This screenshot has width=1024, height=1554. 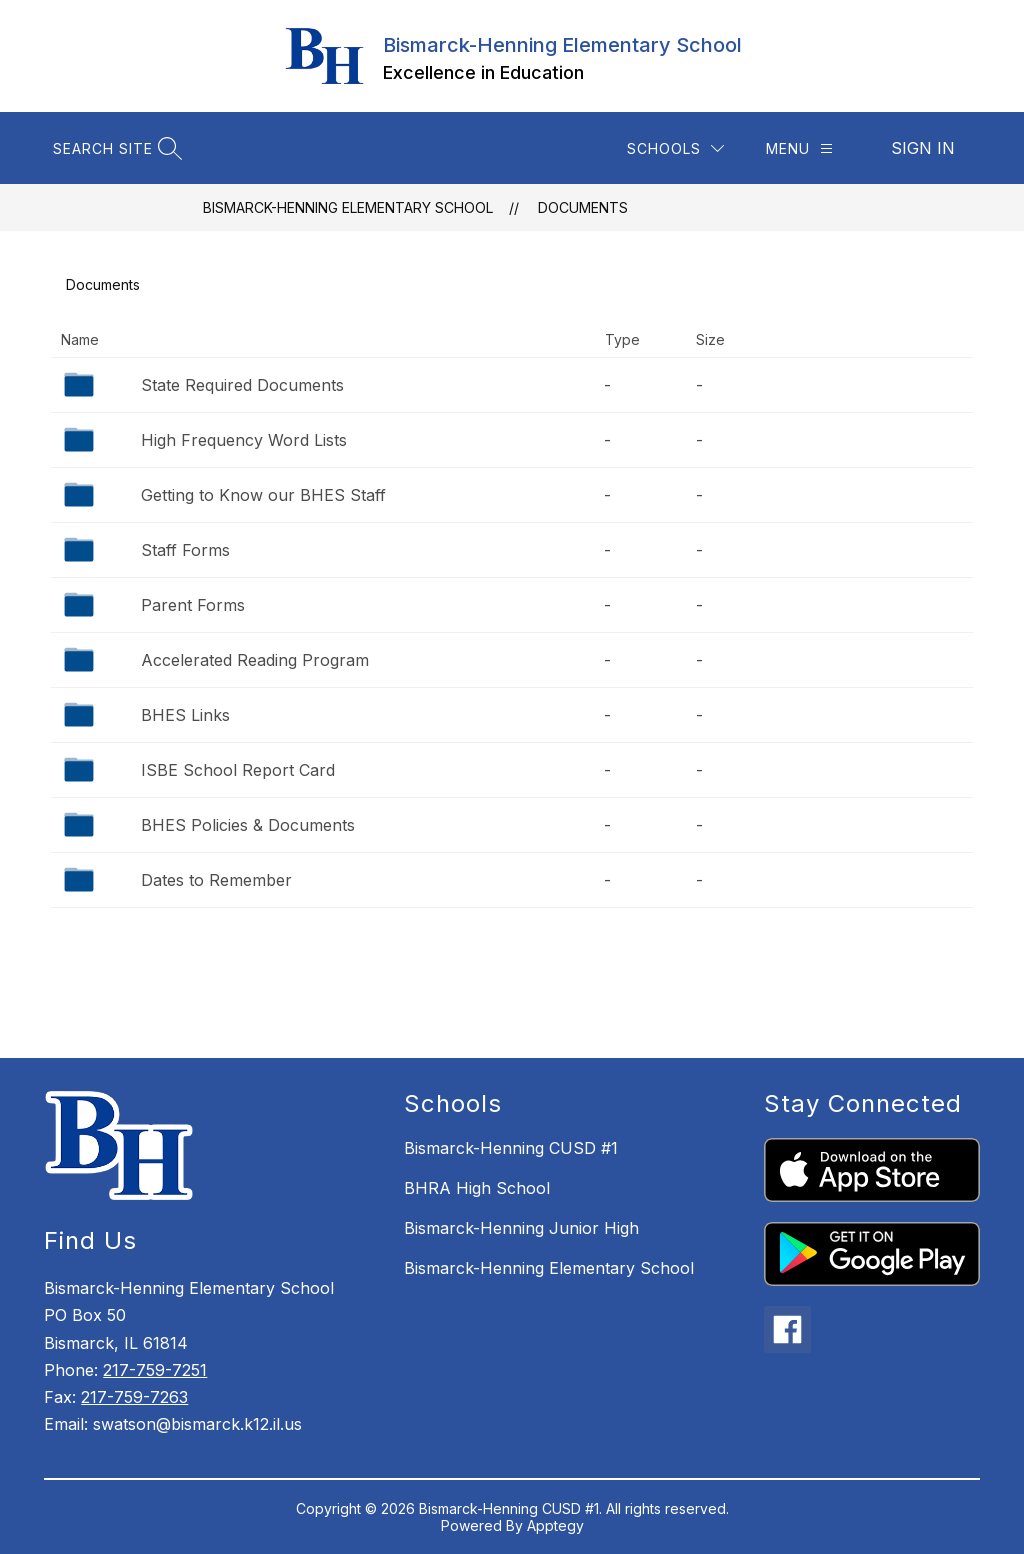 I want to click on BHES Policies & Documents, so click(x=248, y=825).